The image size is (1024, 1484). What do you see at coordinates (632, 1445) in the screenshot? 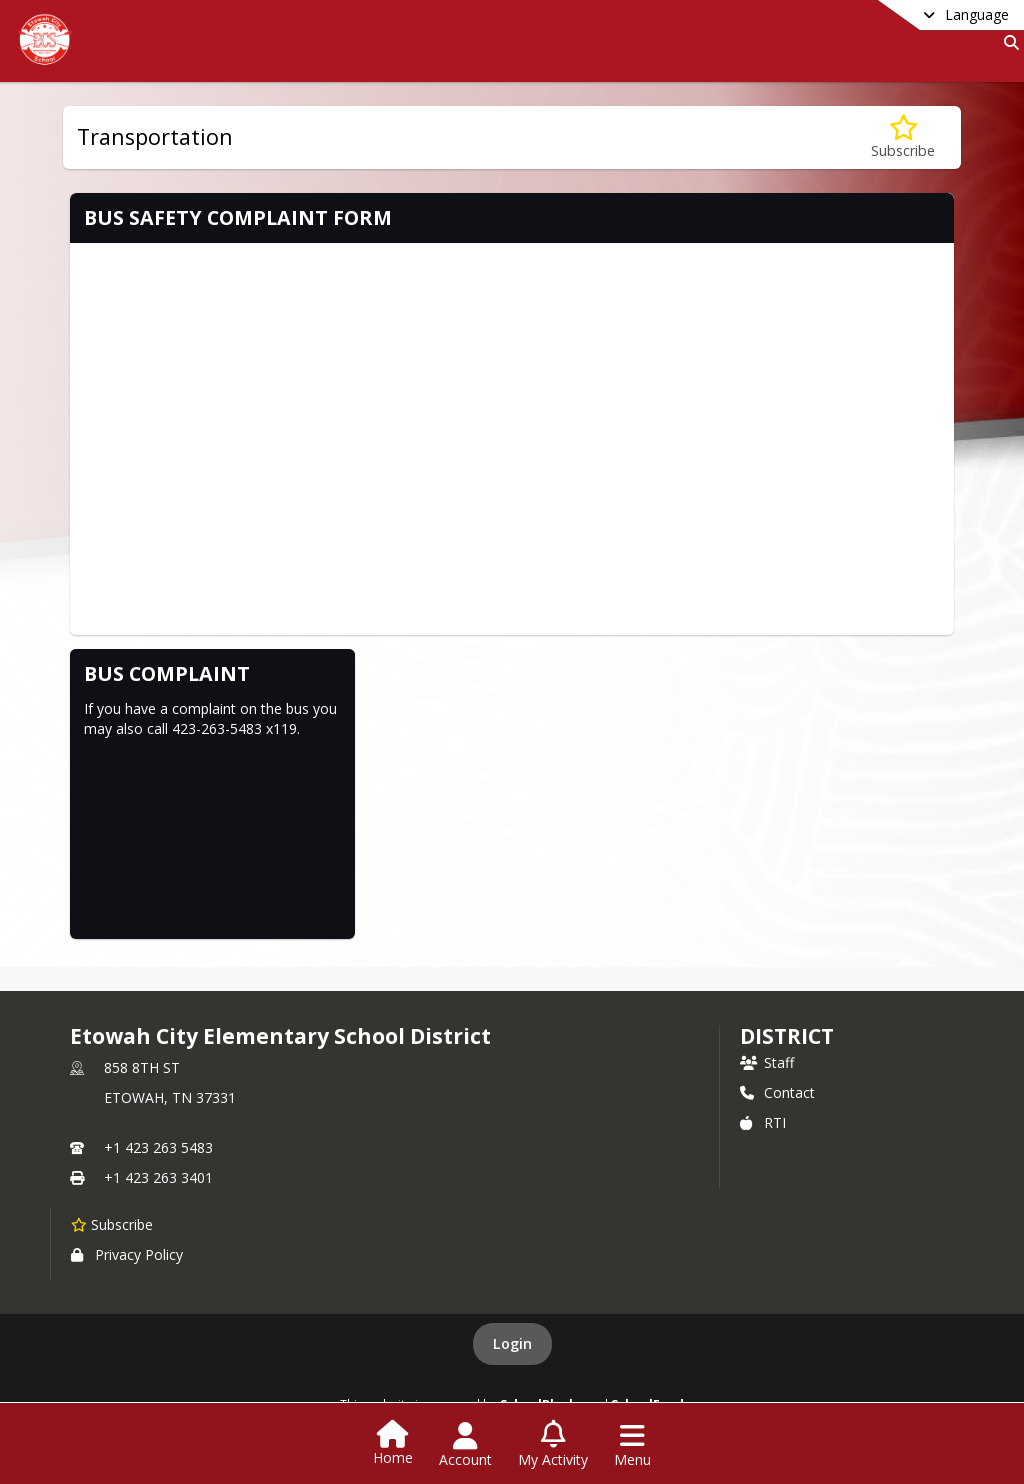
I see `[Open Navigation Menu]` at bounding box center [632, 1445].